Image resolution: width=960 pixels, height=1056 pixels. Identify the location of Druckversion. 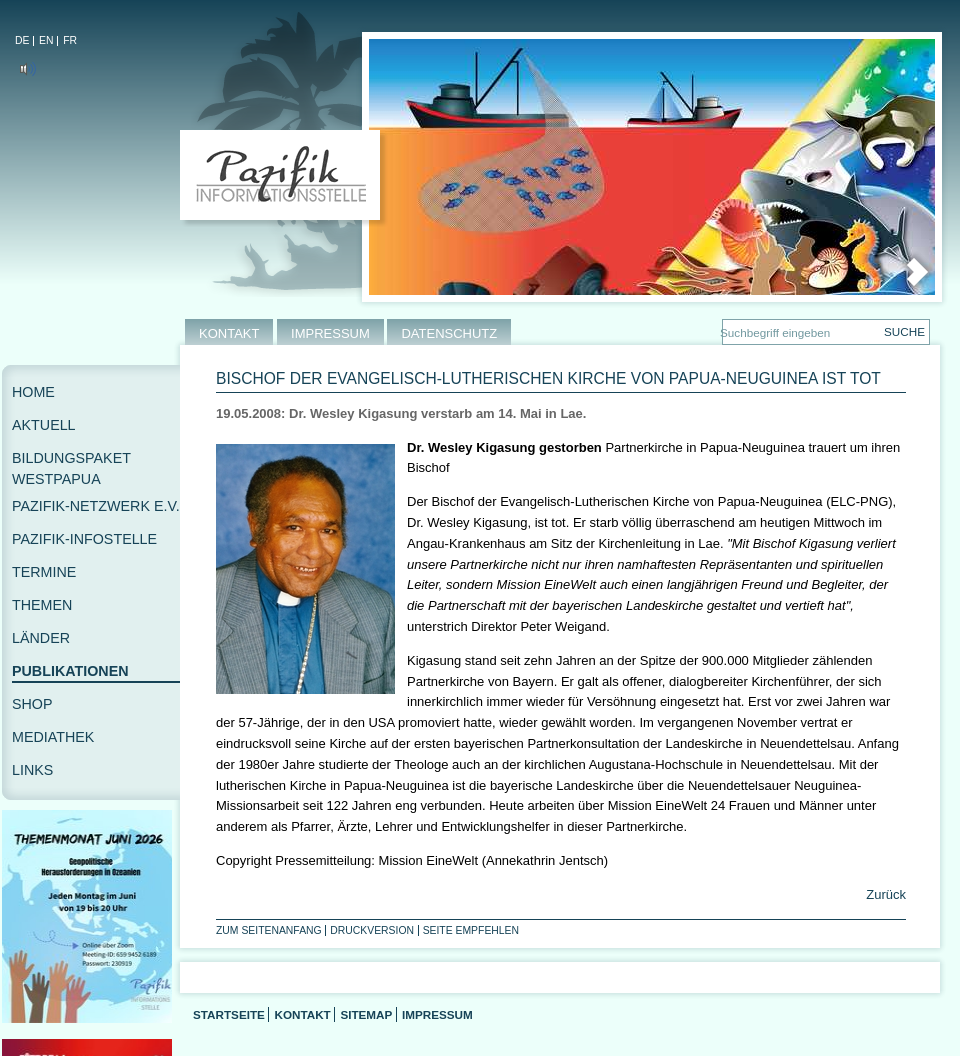
(372, 930).